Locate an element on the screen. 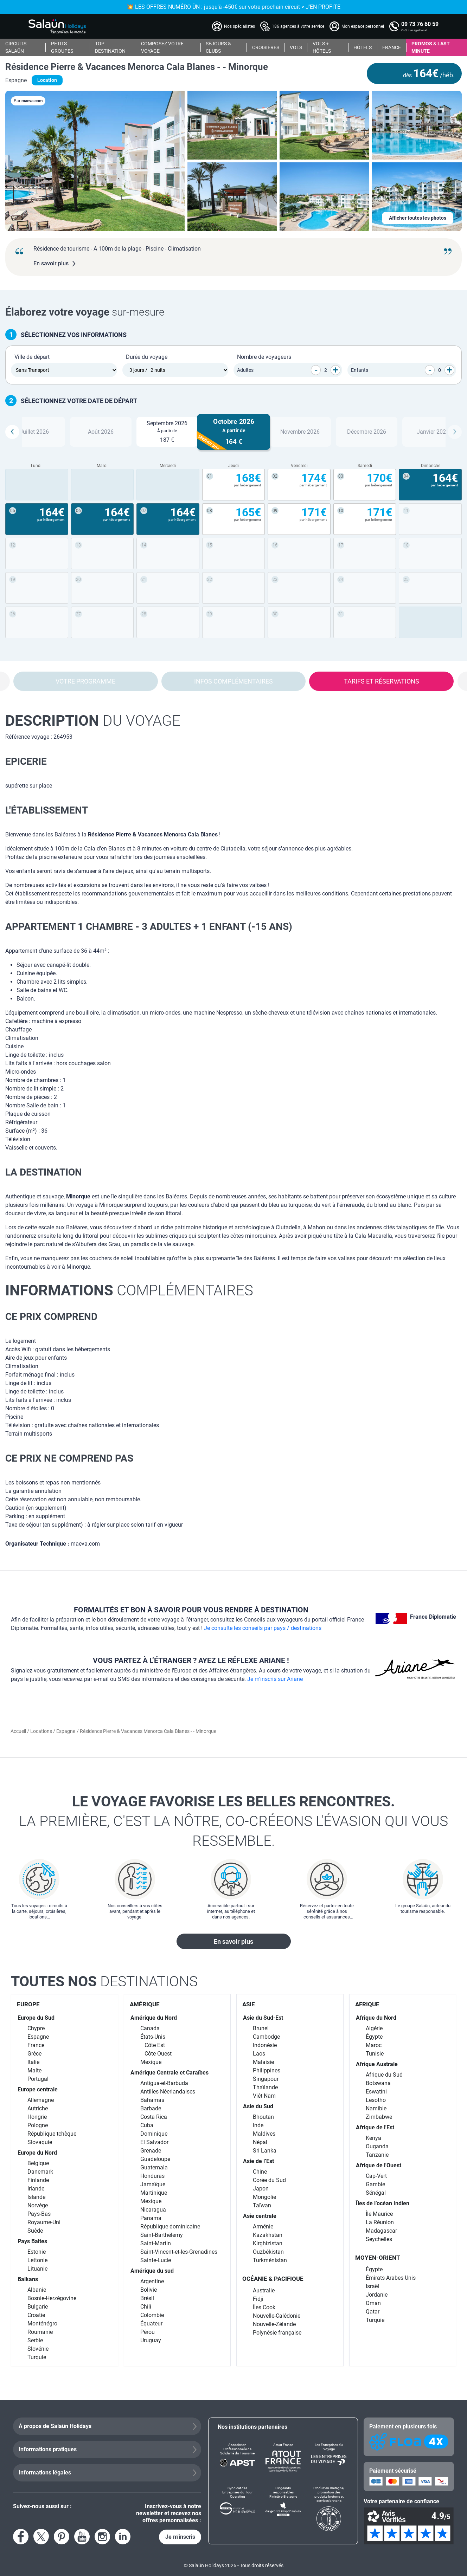  Afrique Australe is located at coordinates (377, 2064).